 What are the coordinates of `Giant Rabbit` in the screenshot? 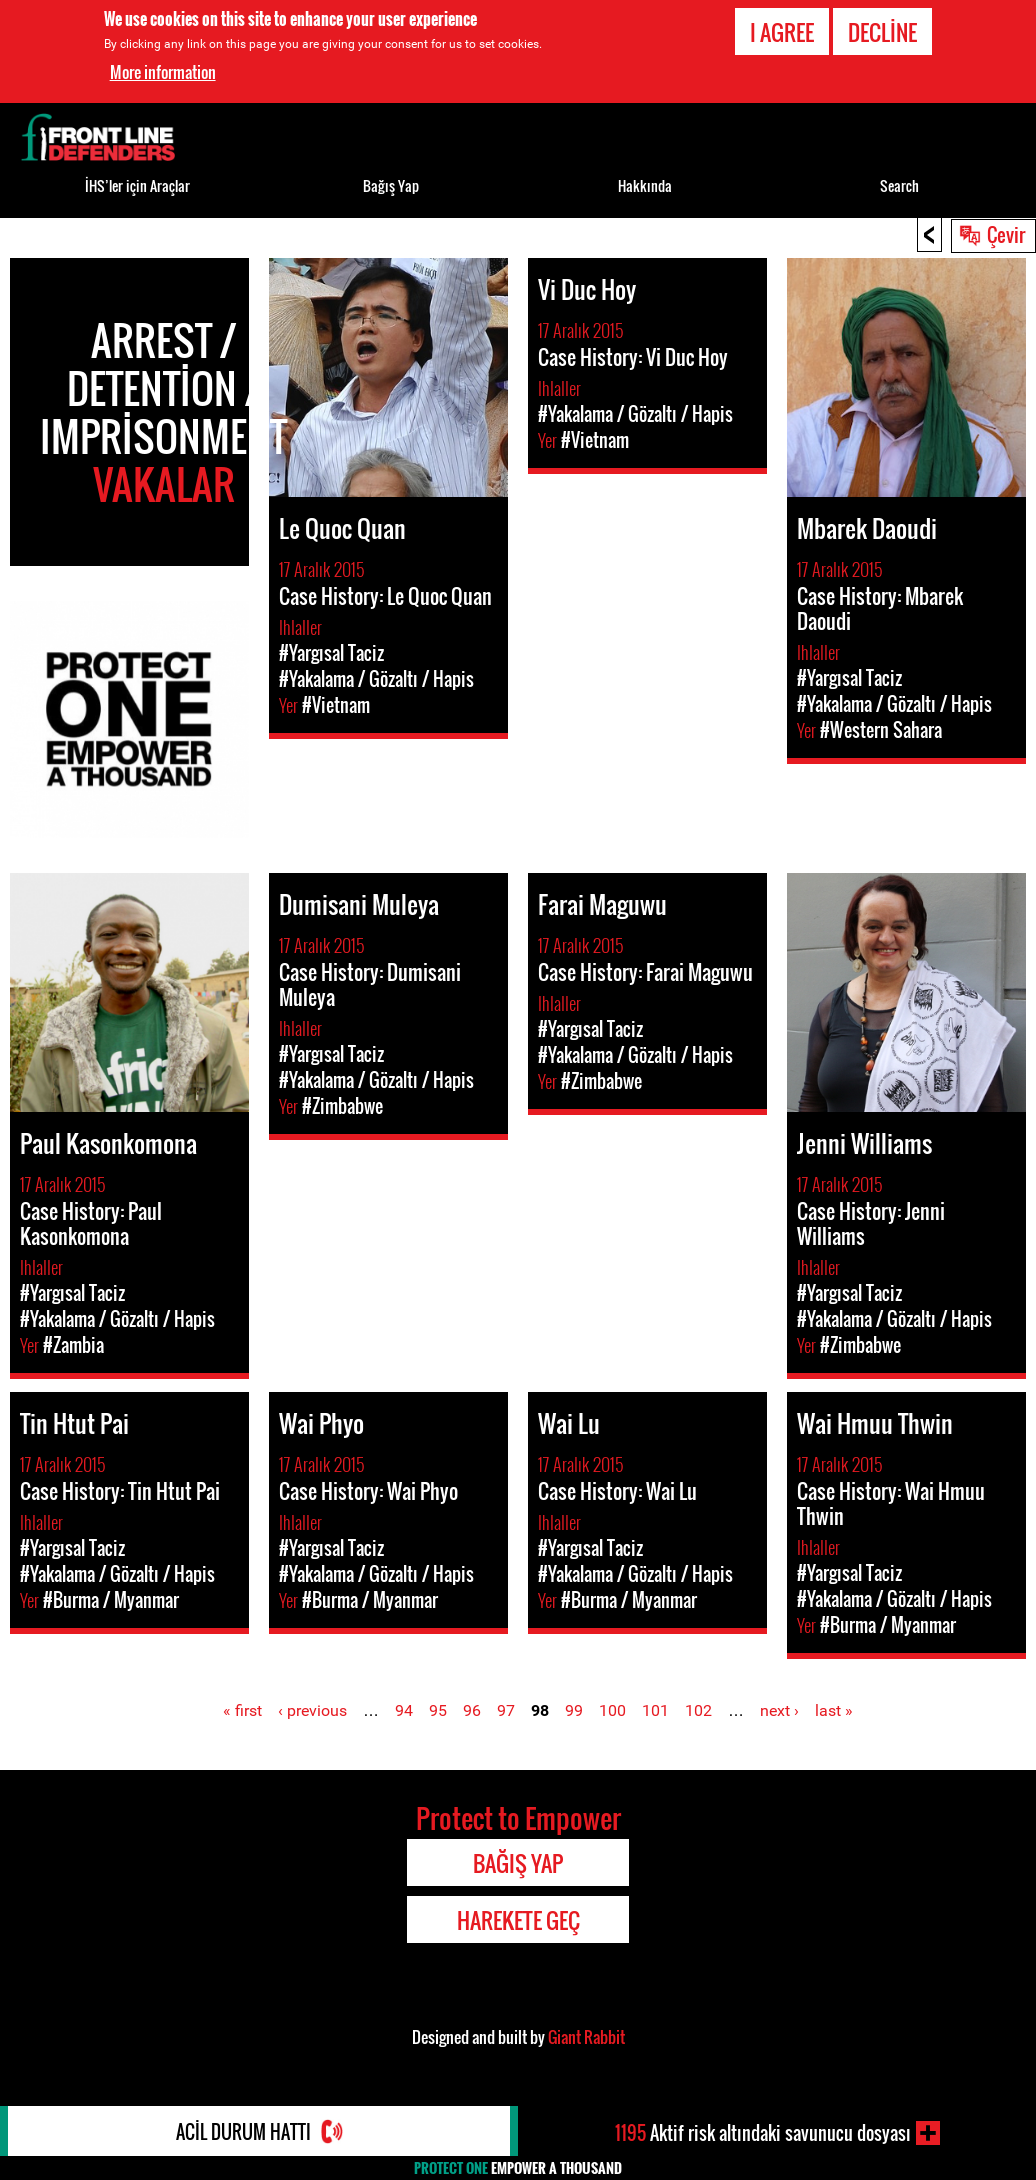 It's located at (586, 2037).